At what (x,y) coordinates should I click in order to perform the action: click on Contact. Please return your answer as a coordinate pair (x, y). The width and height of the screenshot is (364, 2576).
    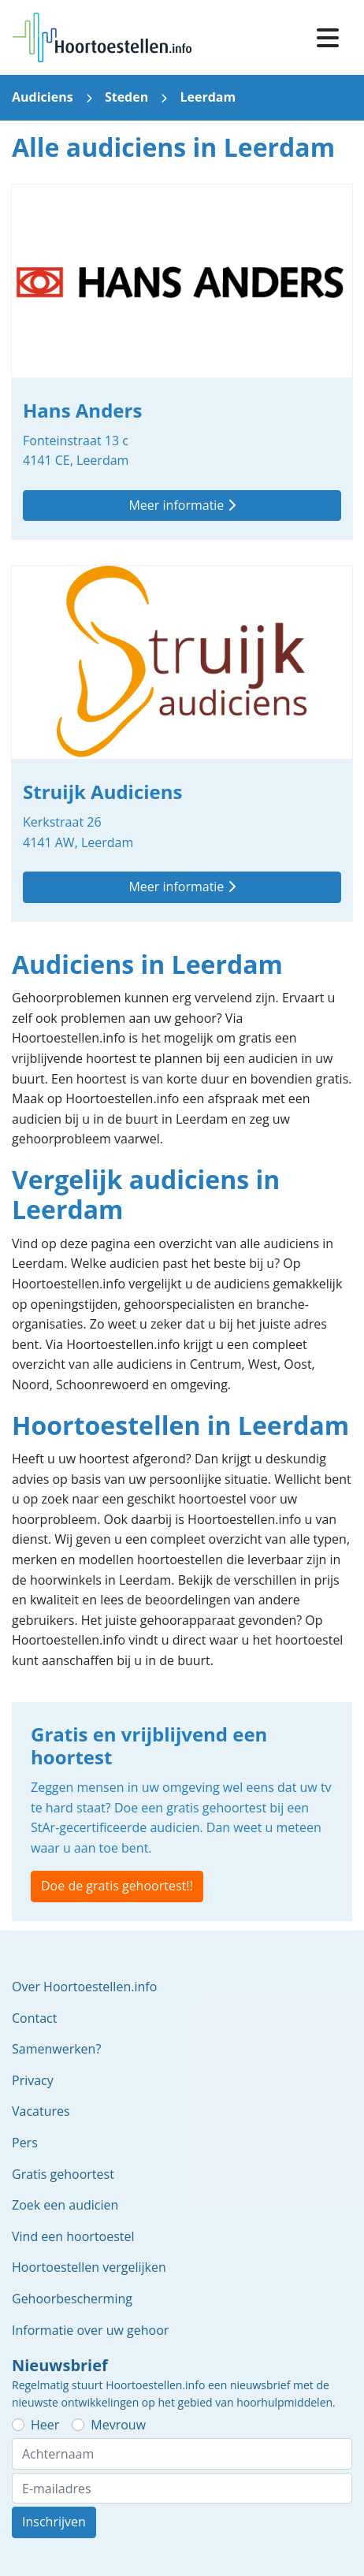
    Looking at the image, I should click on (34, 2018).